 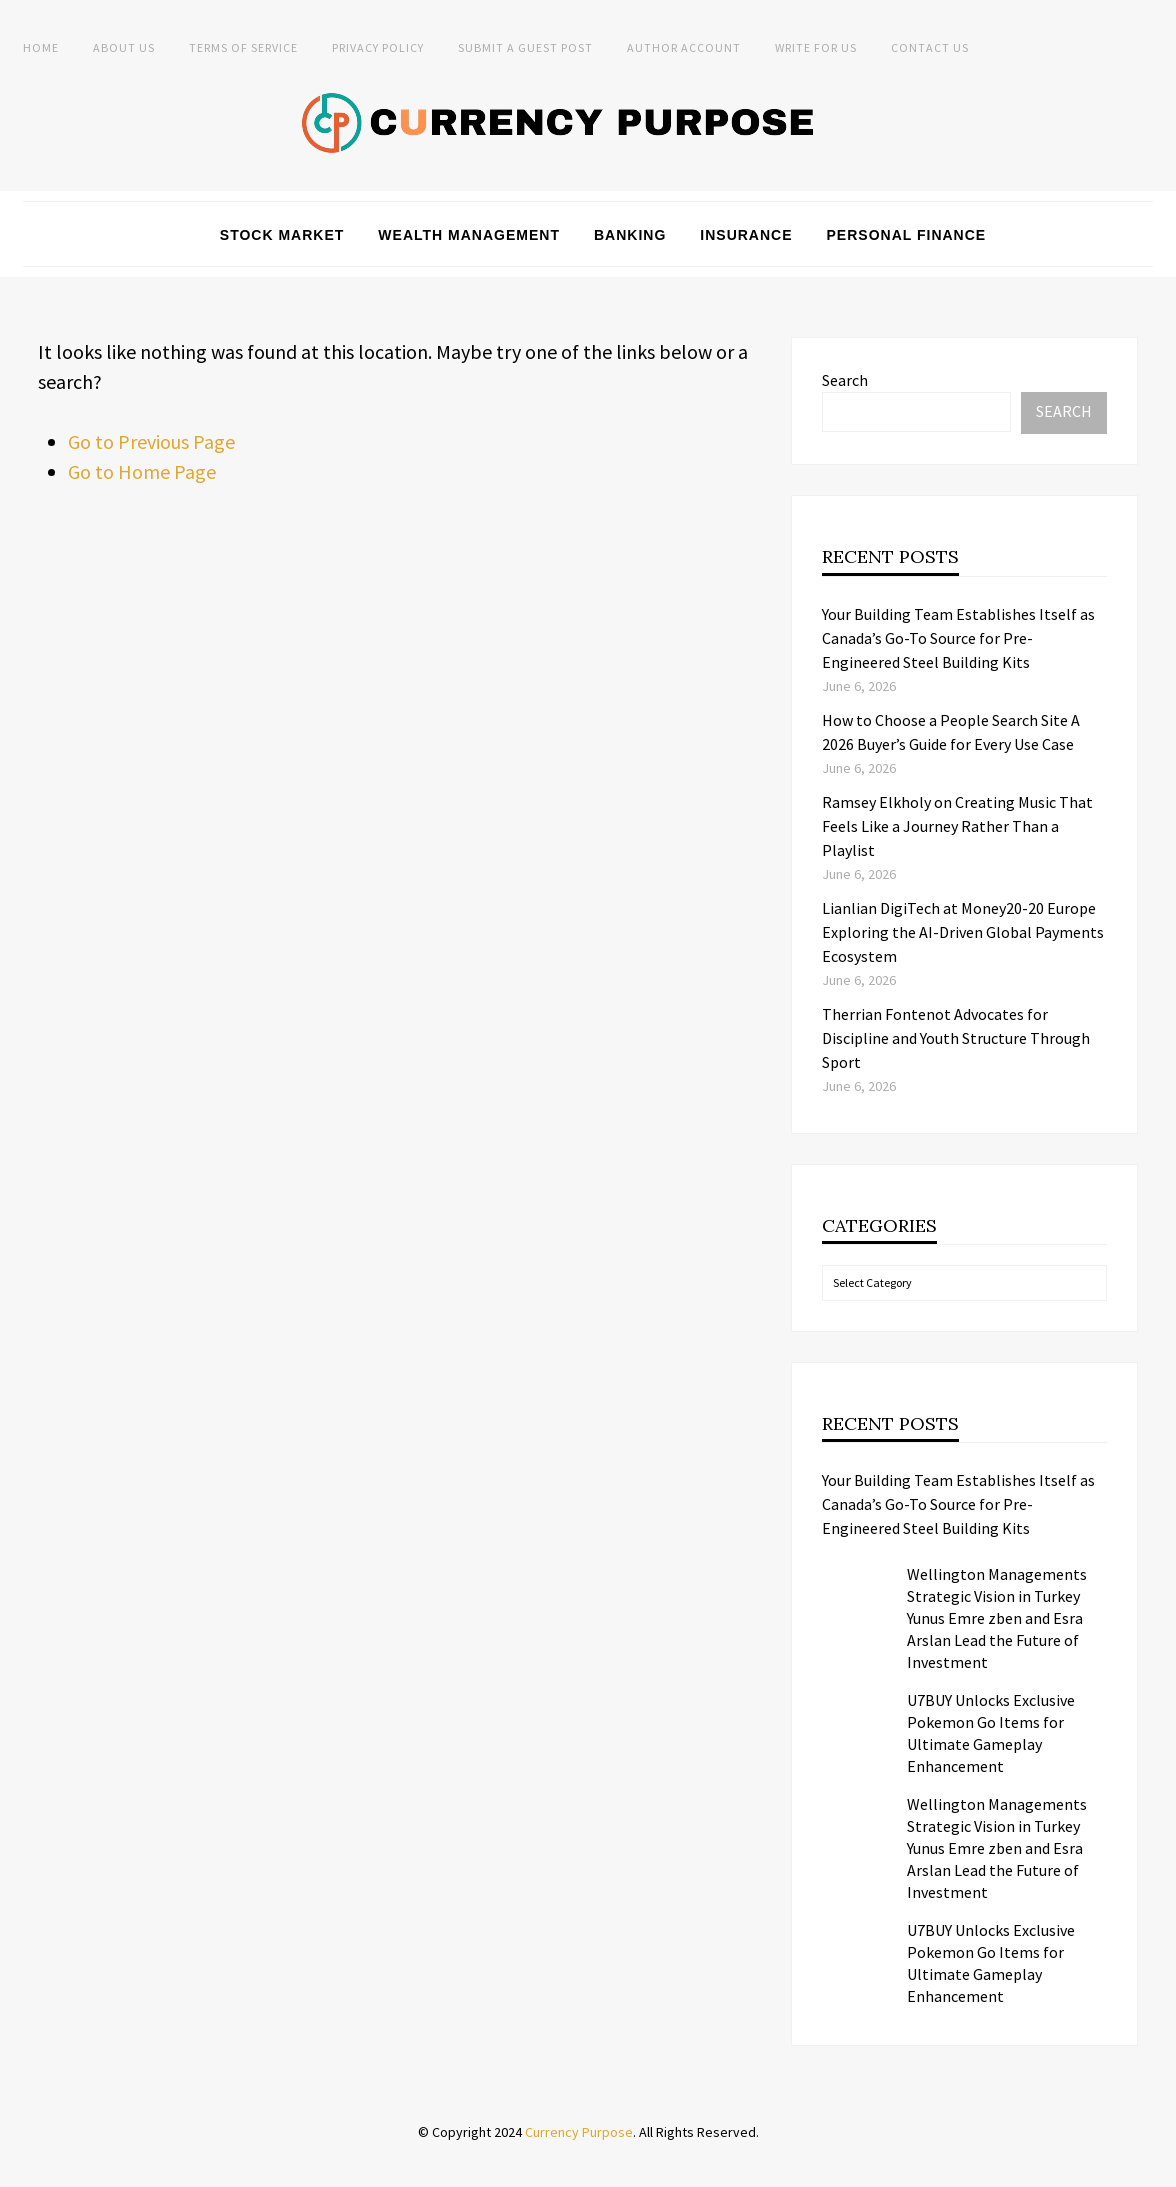 I want to click on Therrian Fontenot Advocates for Discipline and Youth Structure Through Sport, so click(x=956, y=1038).